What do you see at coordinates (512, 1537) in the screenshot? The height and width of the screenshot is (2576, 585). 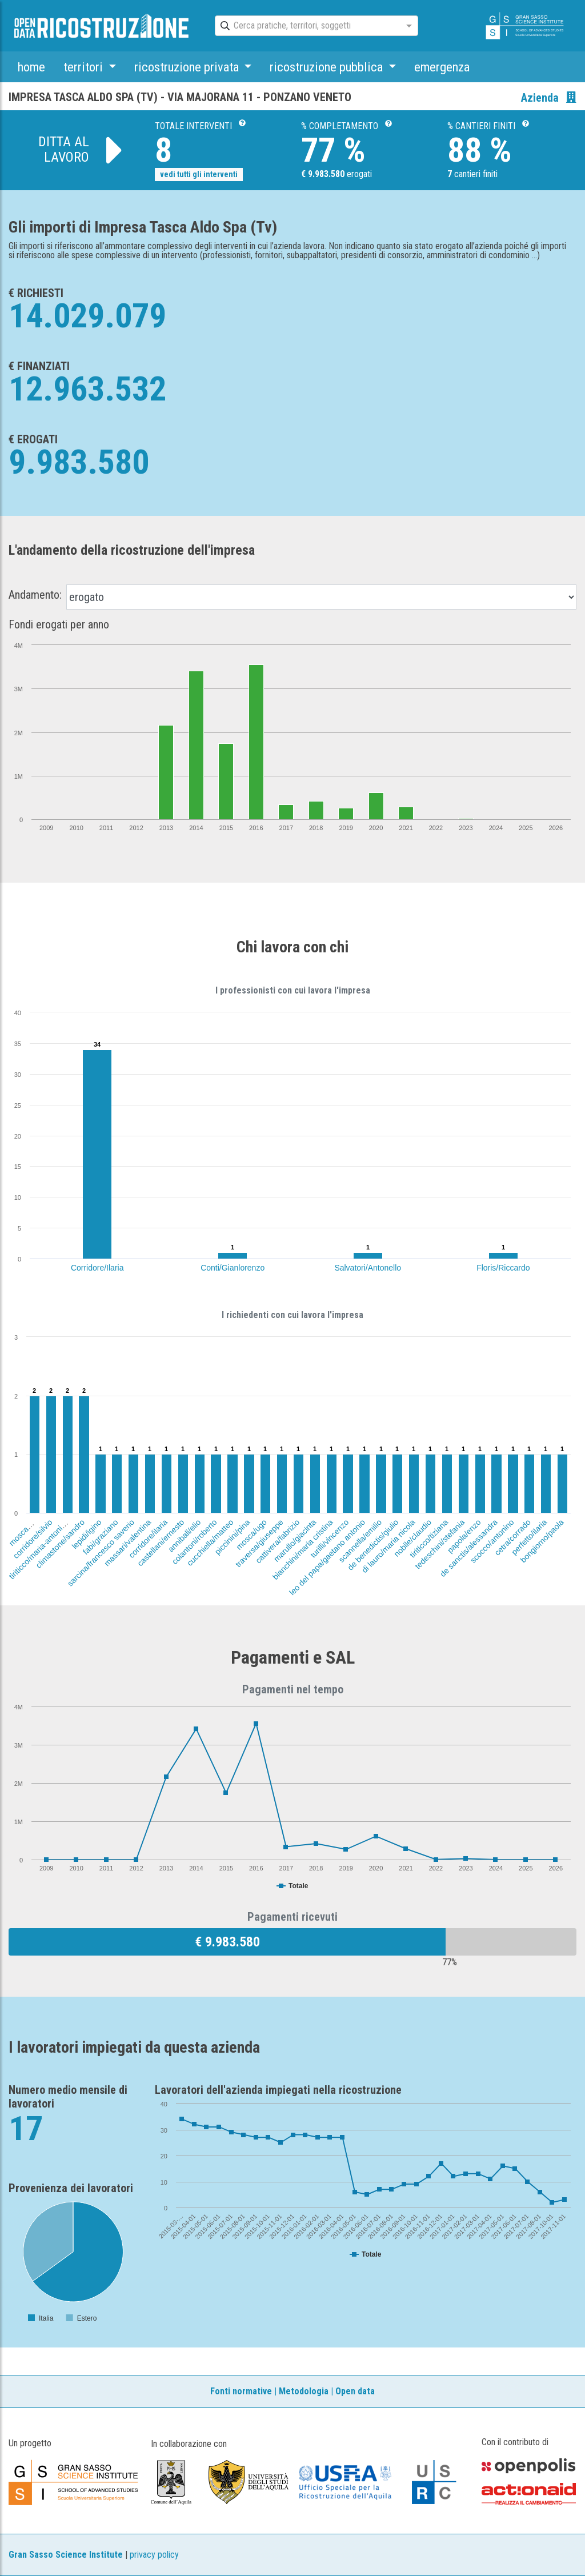 I see `cetra/corrado` at bounding box center [512, 1537].